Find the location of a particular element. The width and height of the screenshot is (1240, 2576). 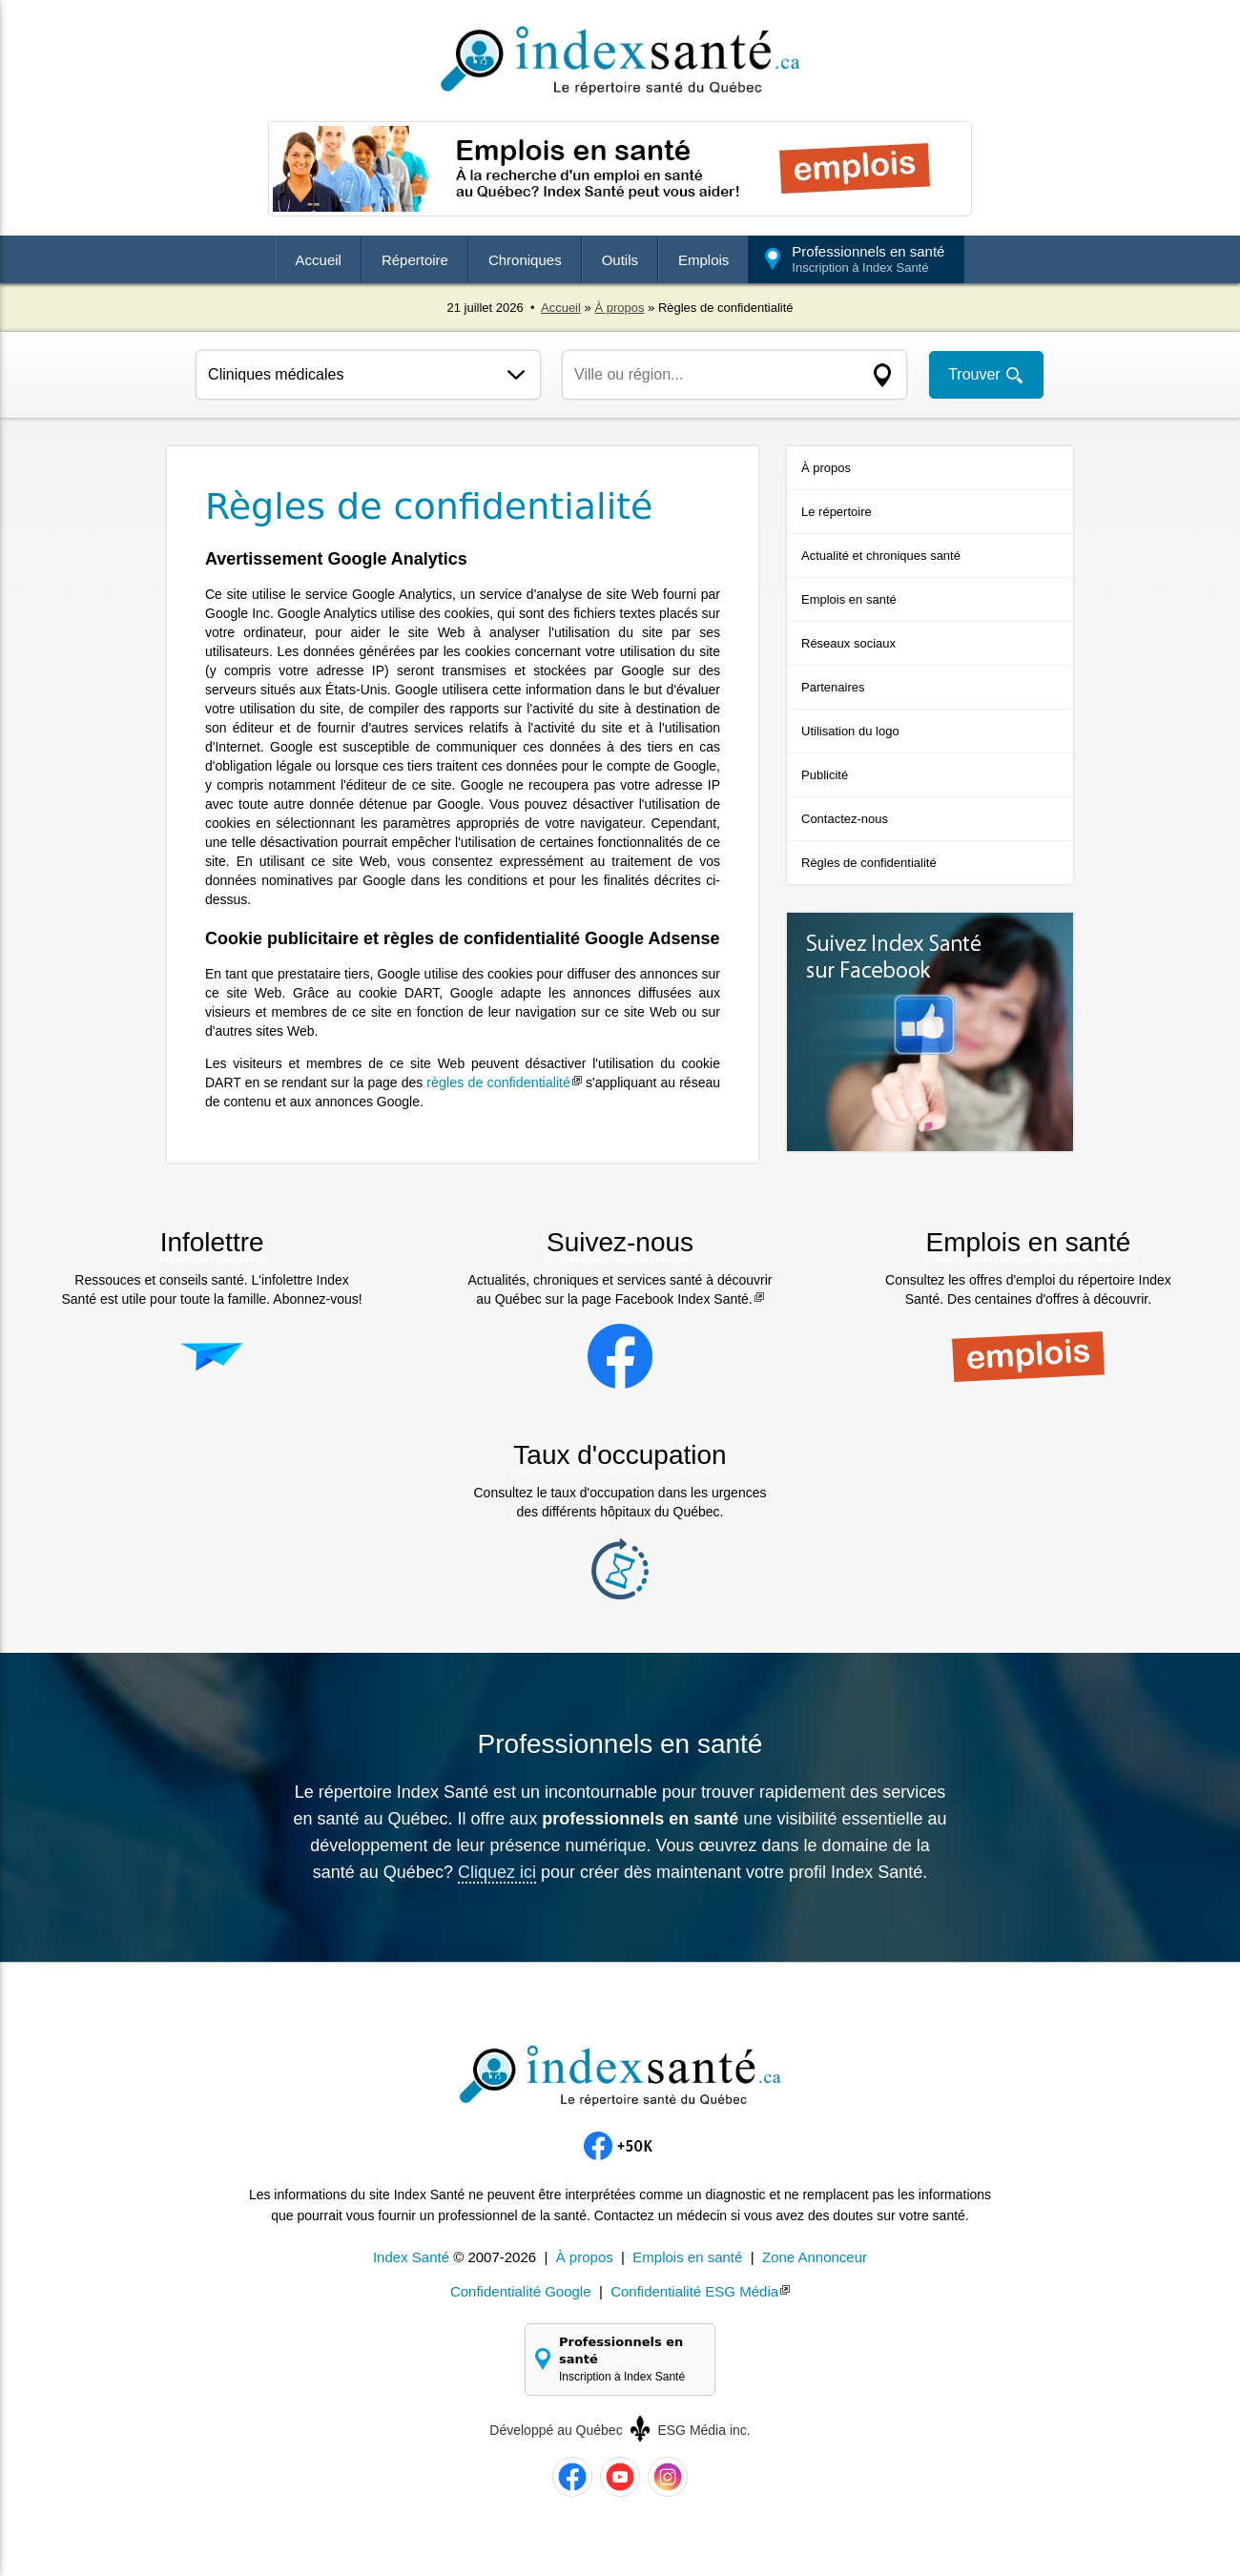

Outils is located at coordinates (620, 260).